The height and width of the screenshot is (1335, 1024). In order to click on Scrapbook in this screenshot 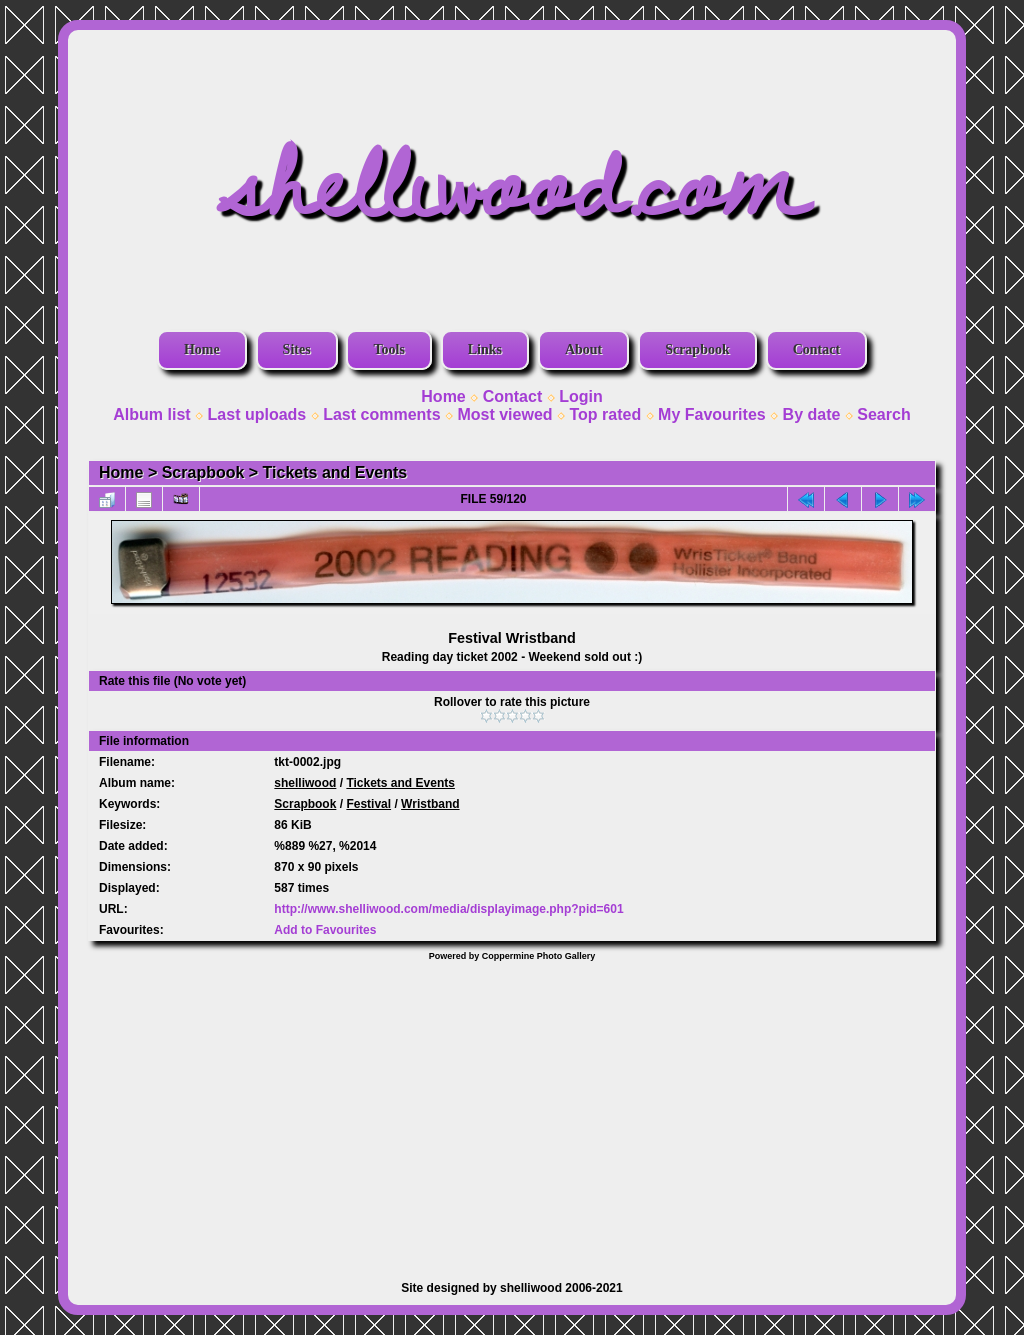, I will do `click(697, 349)`.